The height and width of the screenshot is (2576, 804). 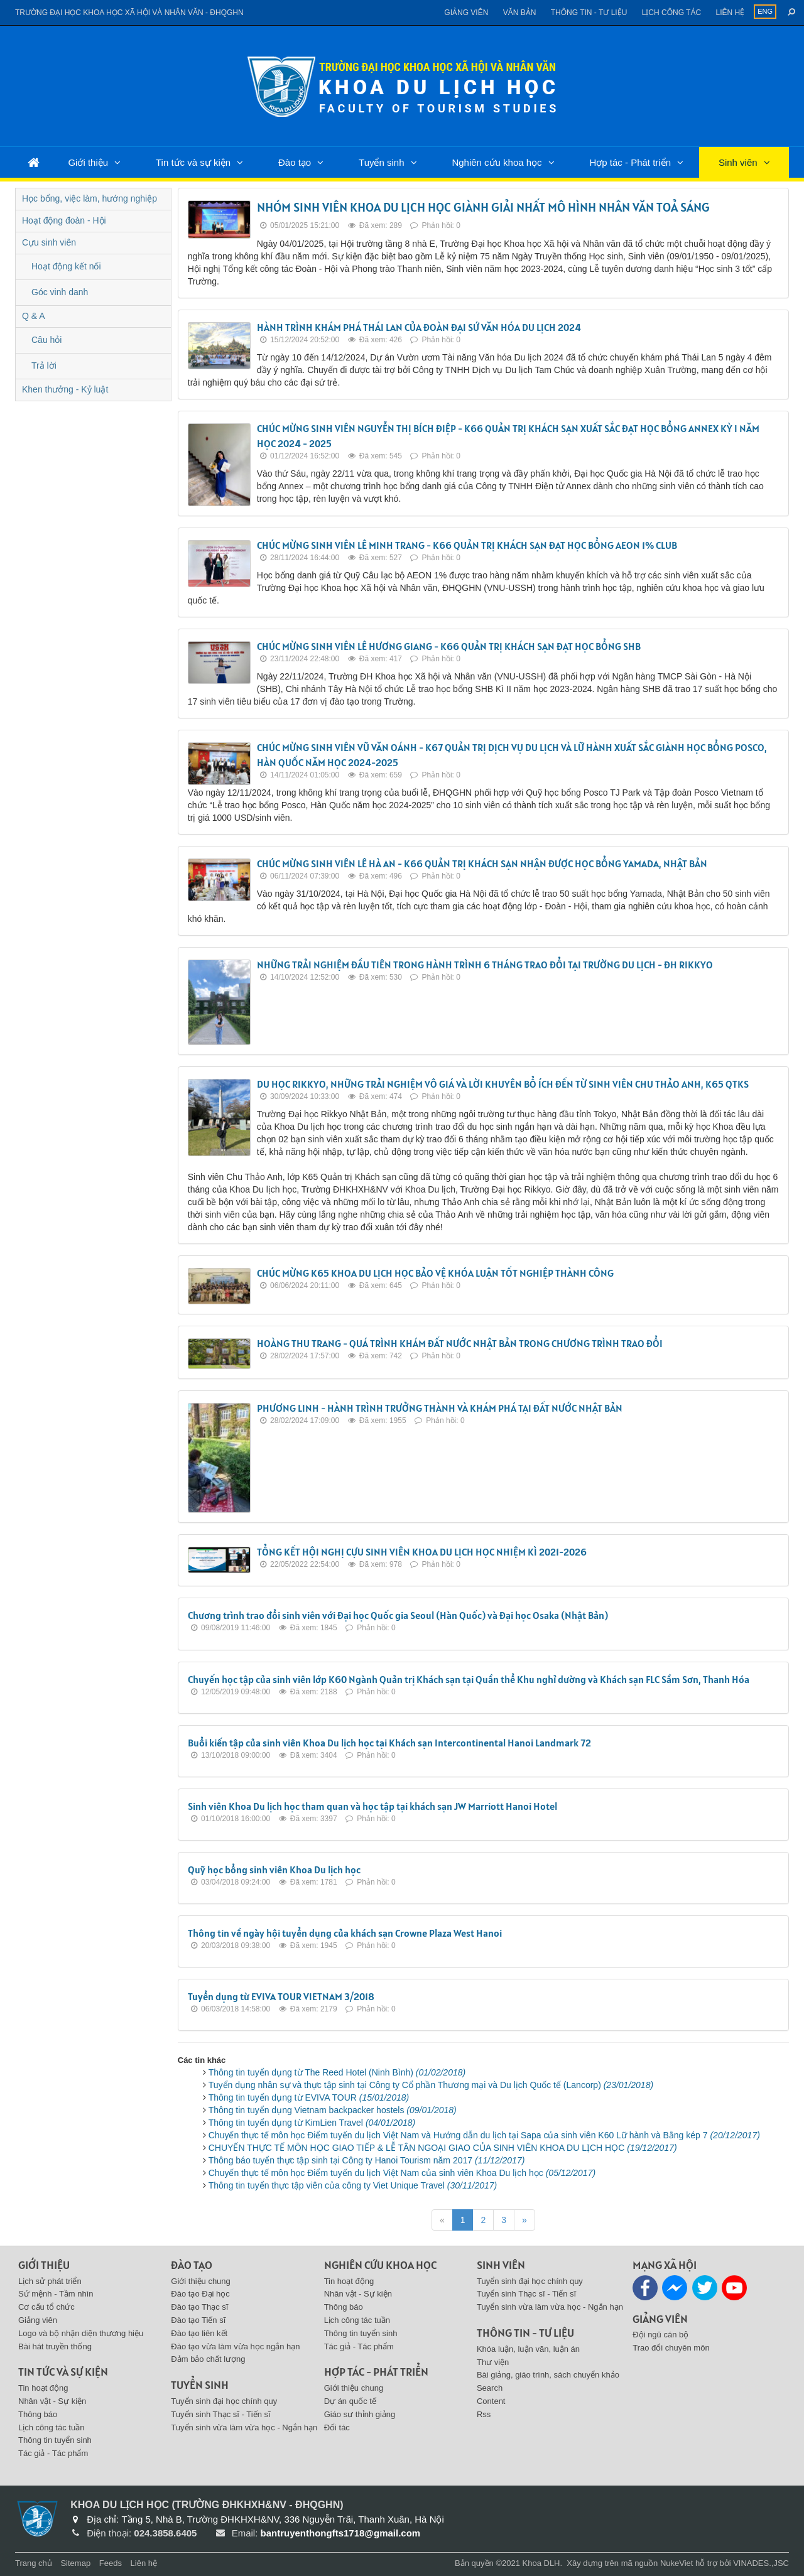 I want to click on Bài hát truyền thống, so click(x=55, y=2346).